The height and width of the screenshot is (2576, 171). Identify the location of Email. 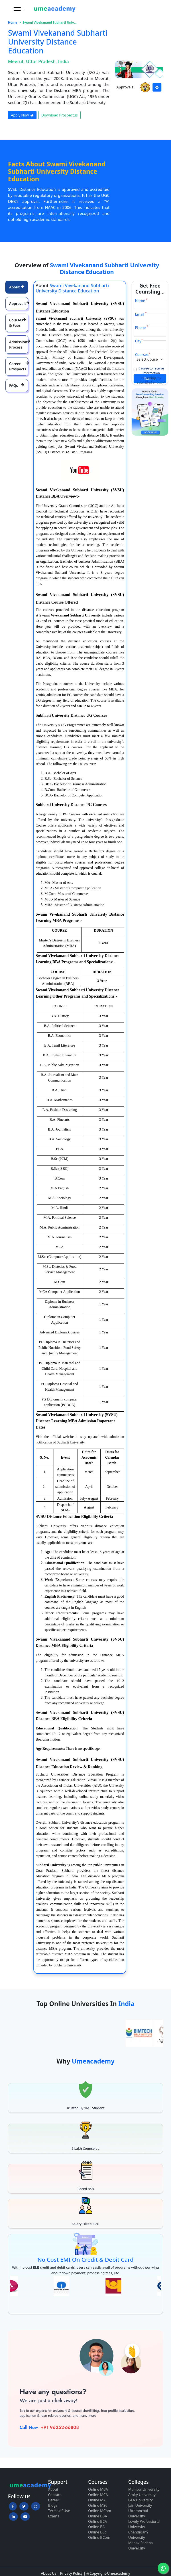
(141, 314).